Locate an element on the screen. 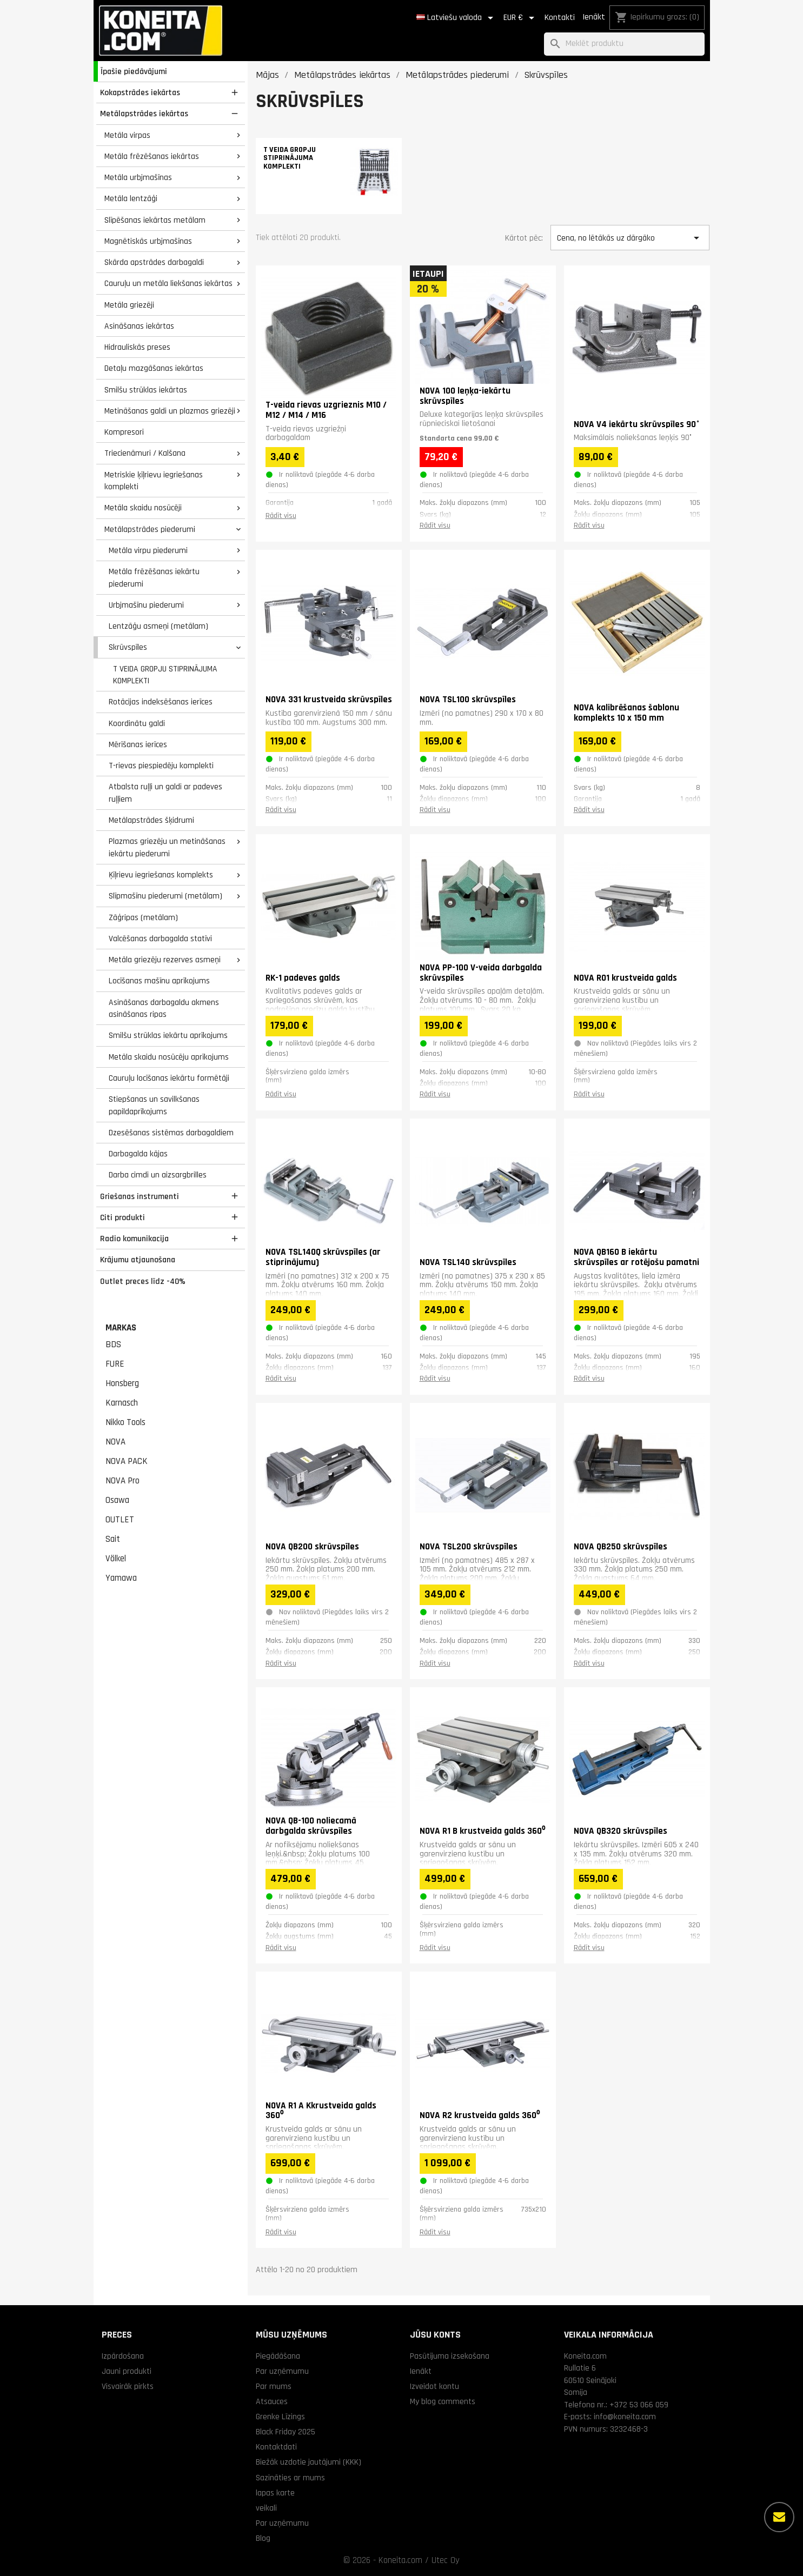 Image resolution: width=803 pixels, height=2576 pixels. Blog is located at coordinates (263, 2538).